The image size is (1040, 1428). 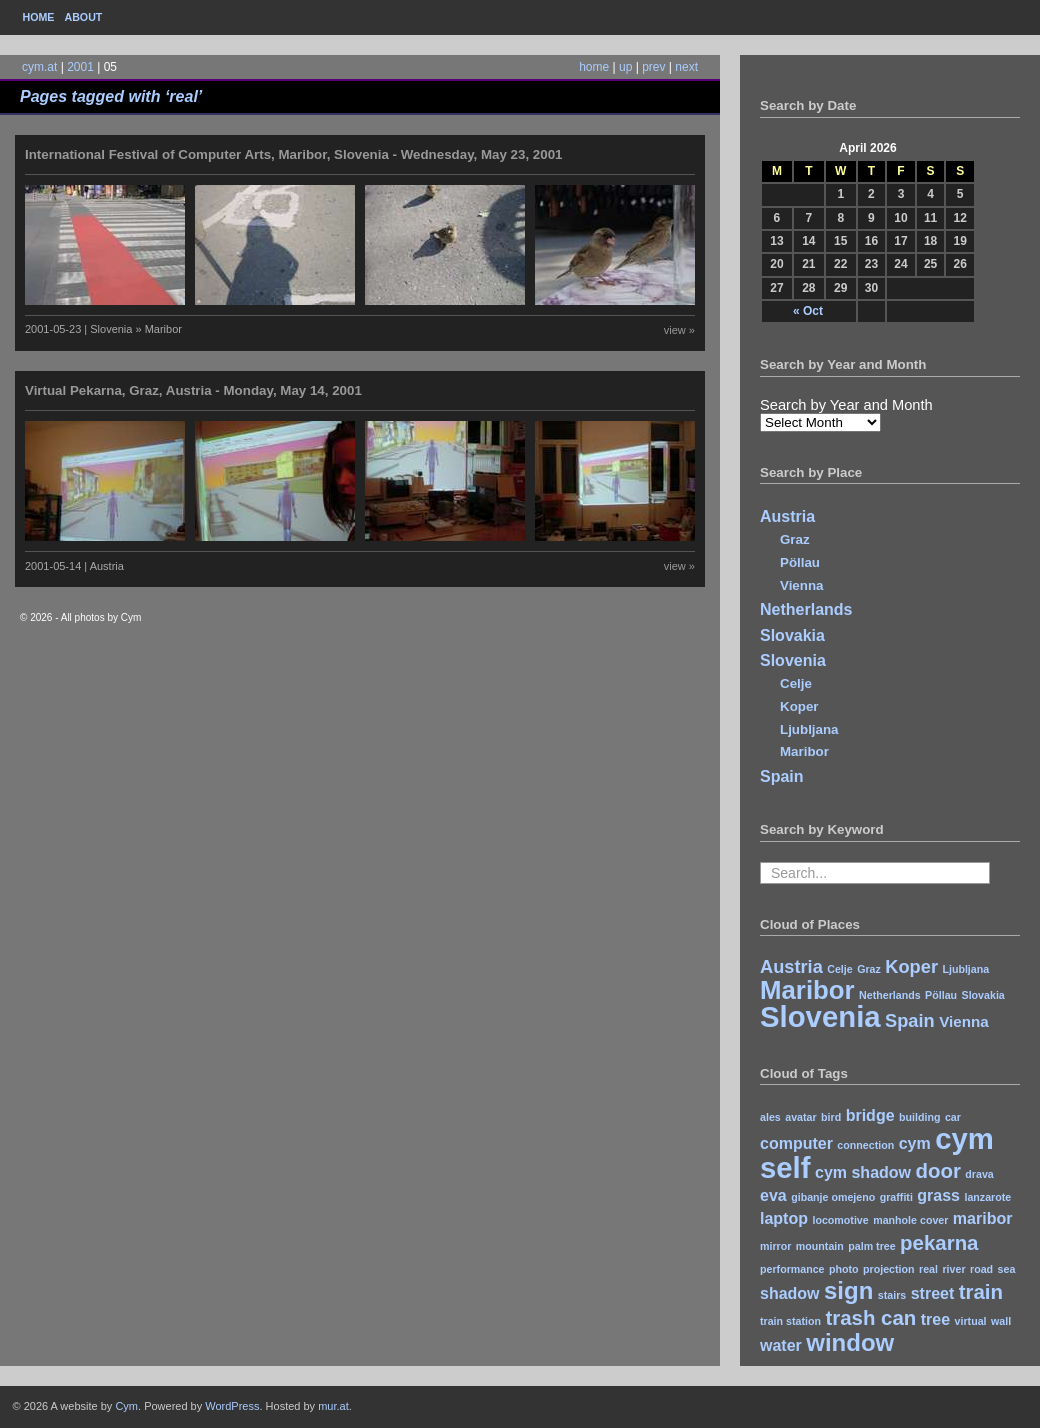 What do you see at coordinates (653, 67) in the screenshot?
I see `prev` at bounding box center [653, 67].